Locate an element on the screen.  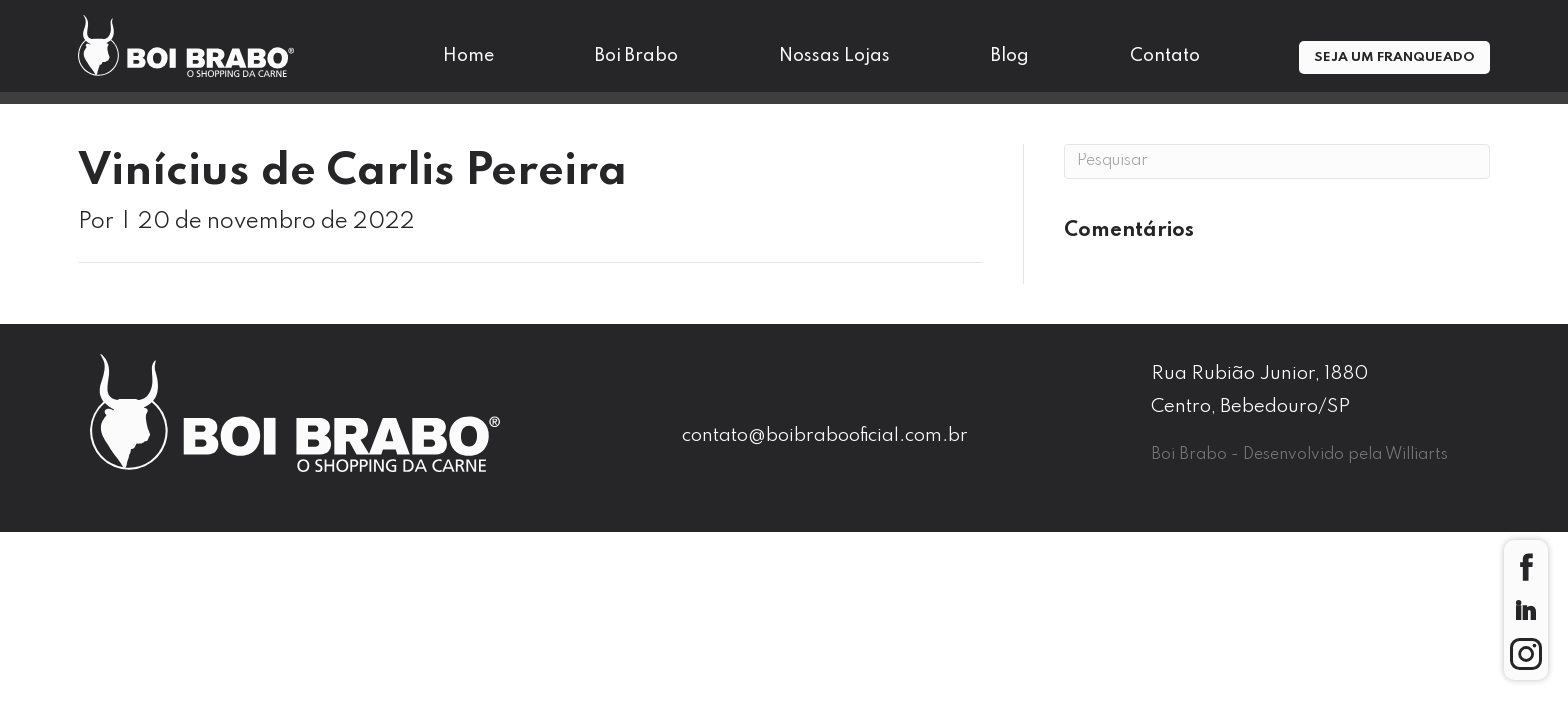
Boi Brabo is located at coordinates (636, 56).